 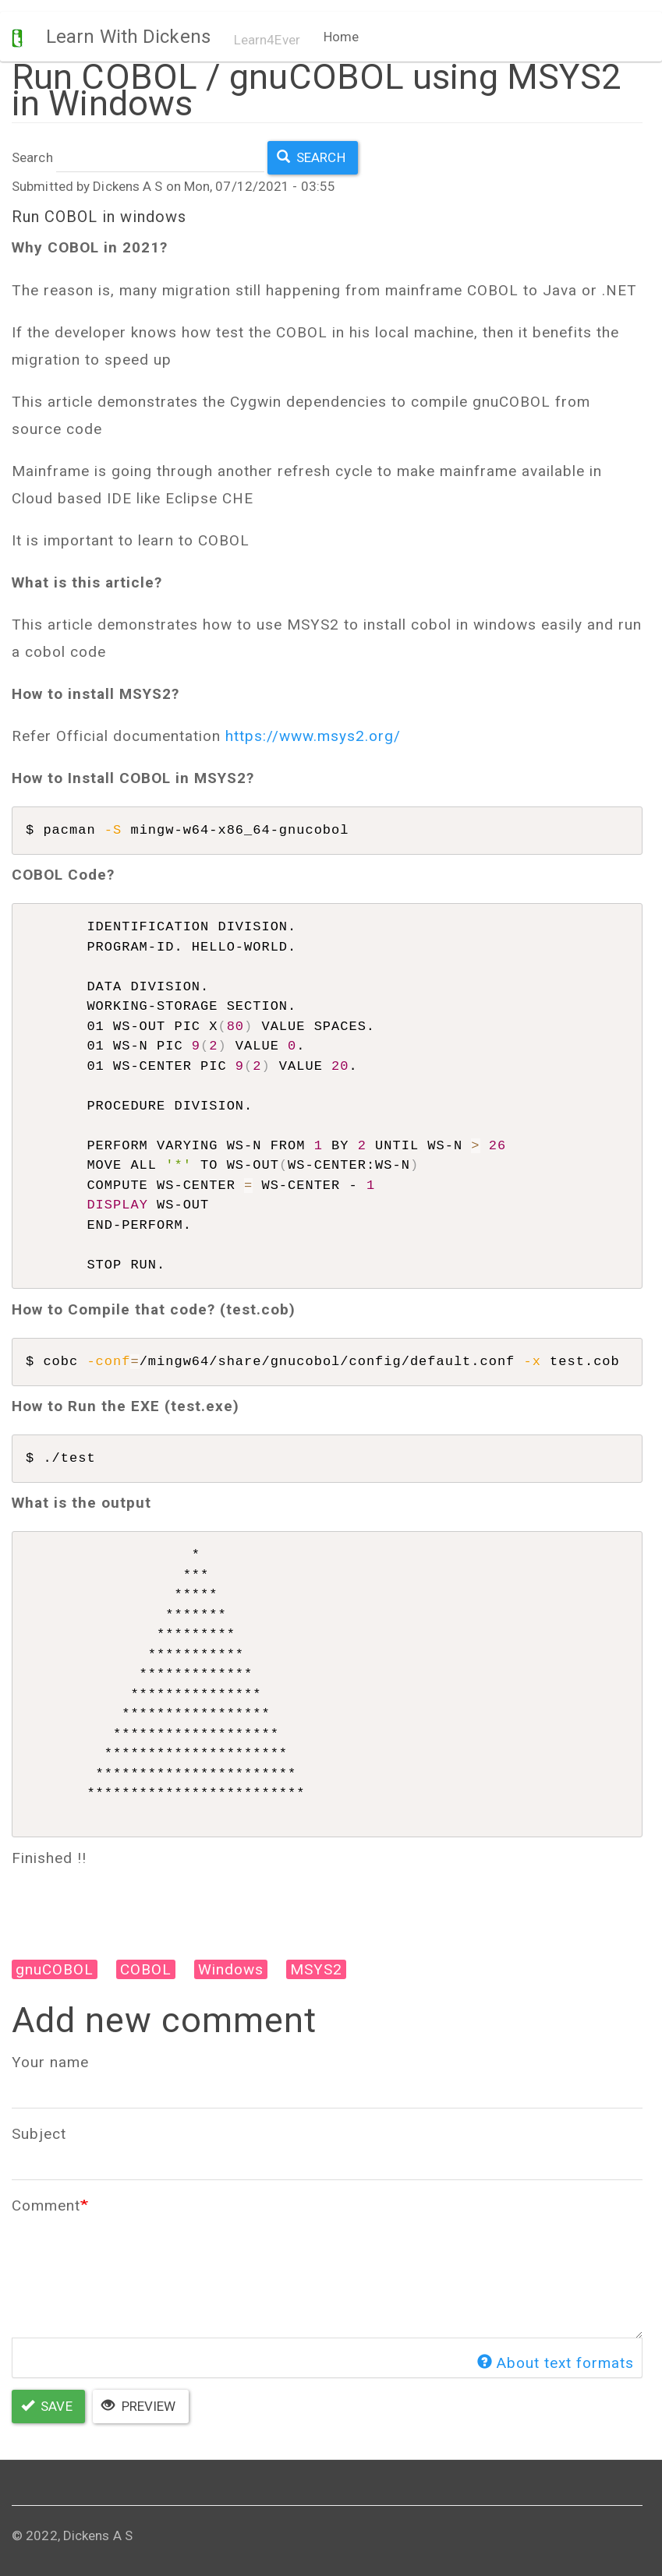 I want to click on Save, so click(x=47, y=2406).